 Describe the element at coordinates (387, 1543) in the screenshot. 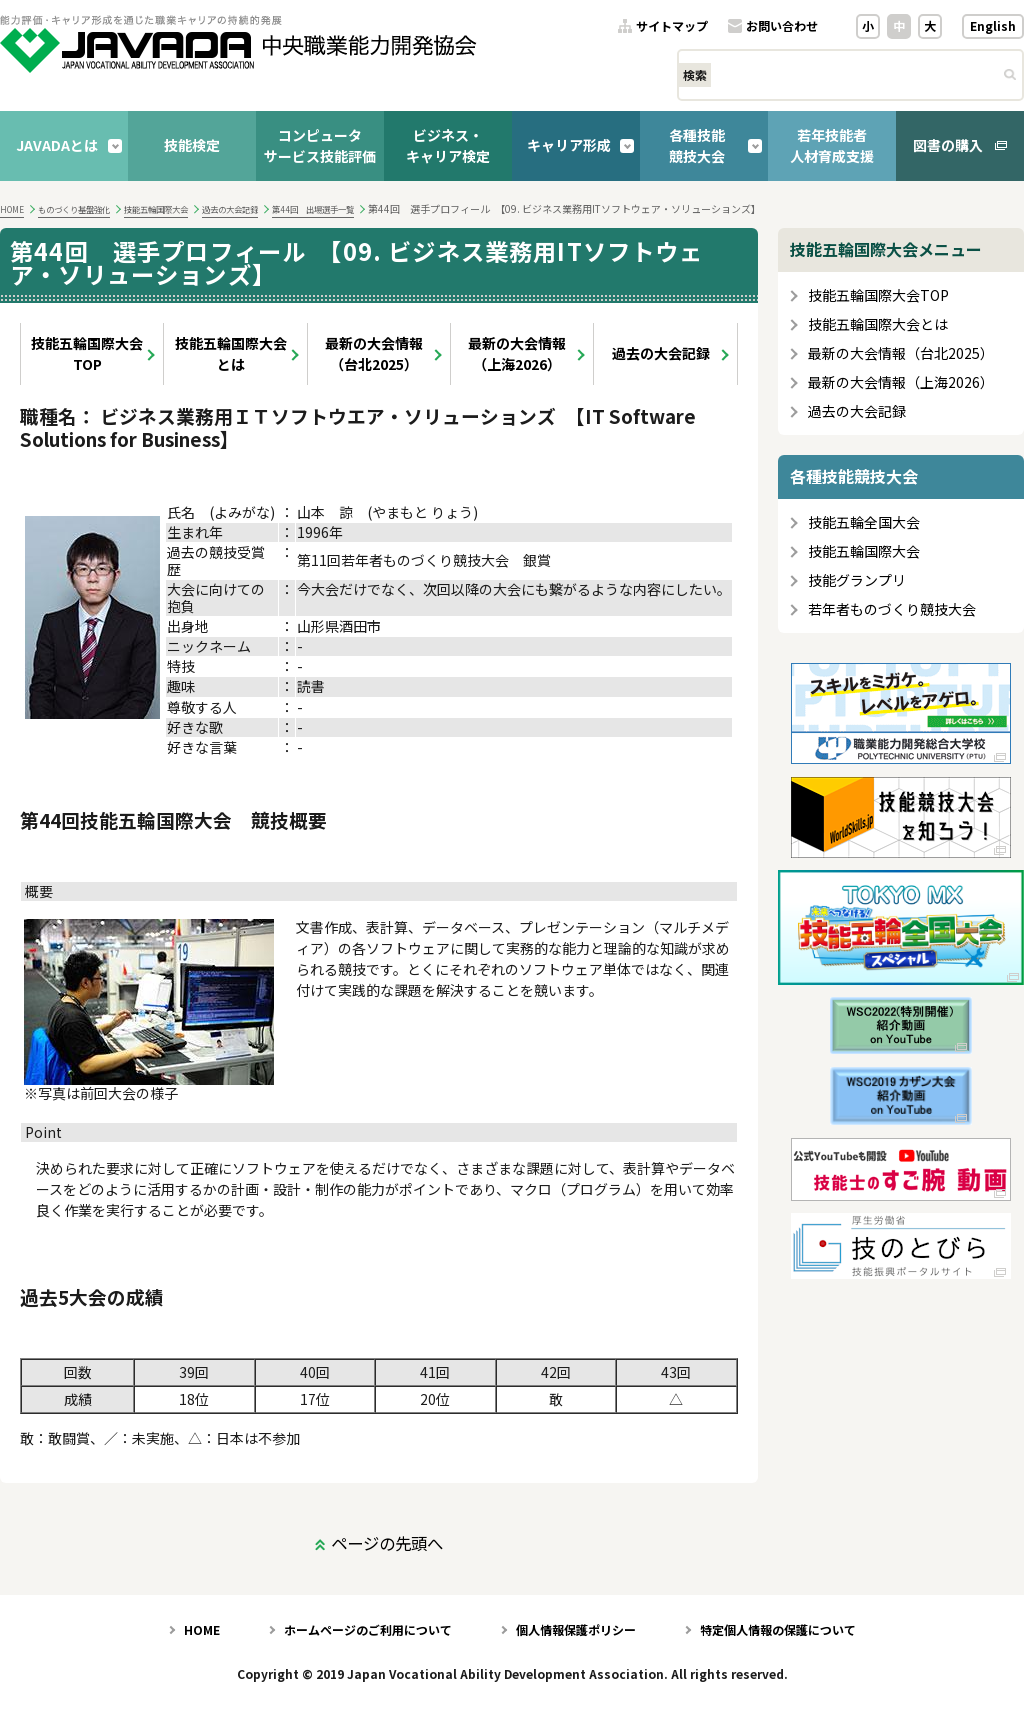

I see `ページの先頭へ` at that location.